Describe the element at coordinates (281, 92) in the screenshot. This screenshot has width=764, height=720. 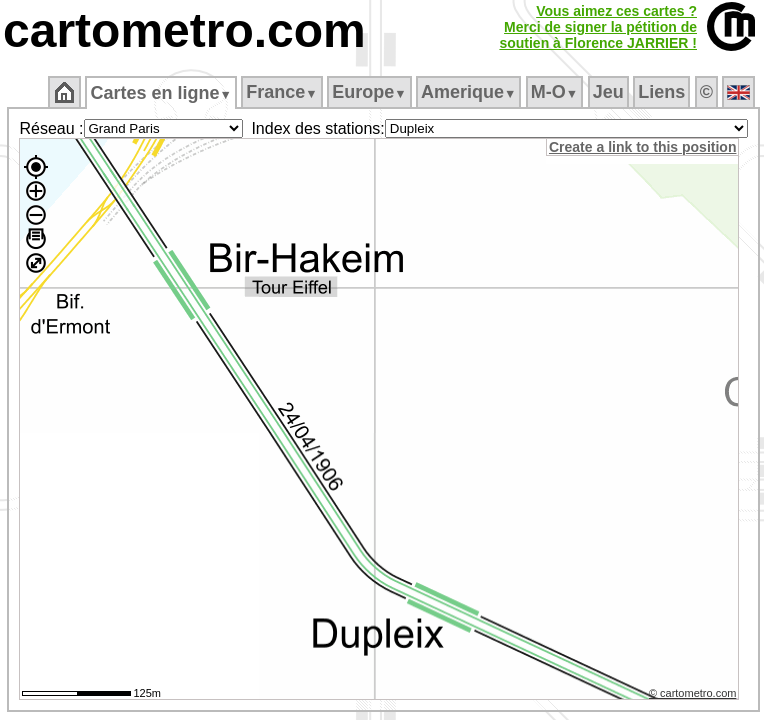
I see `France` at that location.